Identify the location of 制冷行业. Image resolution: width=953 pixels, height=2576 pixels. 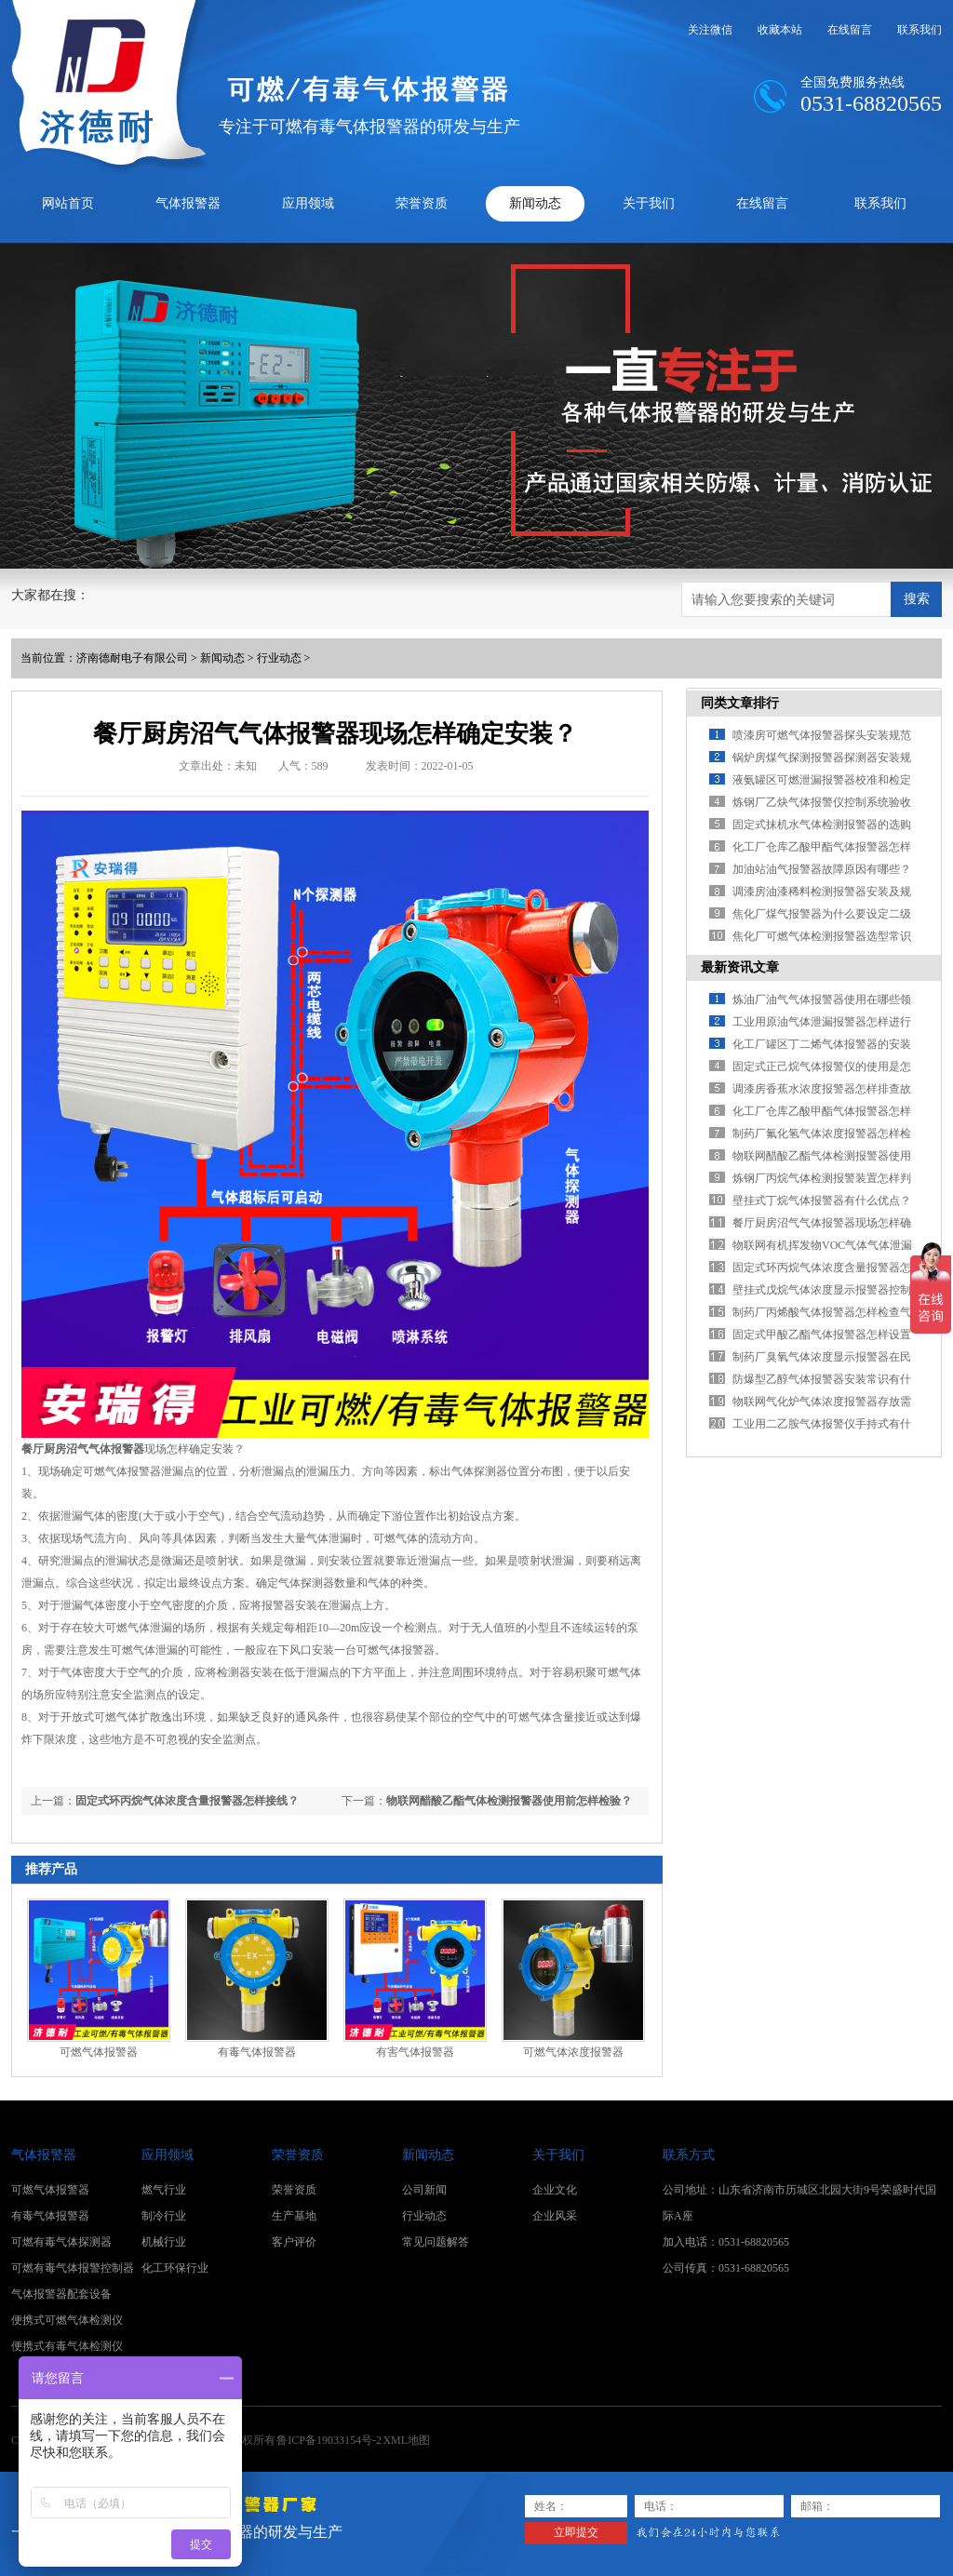
(163, 2215).